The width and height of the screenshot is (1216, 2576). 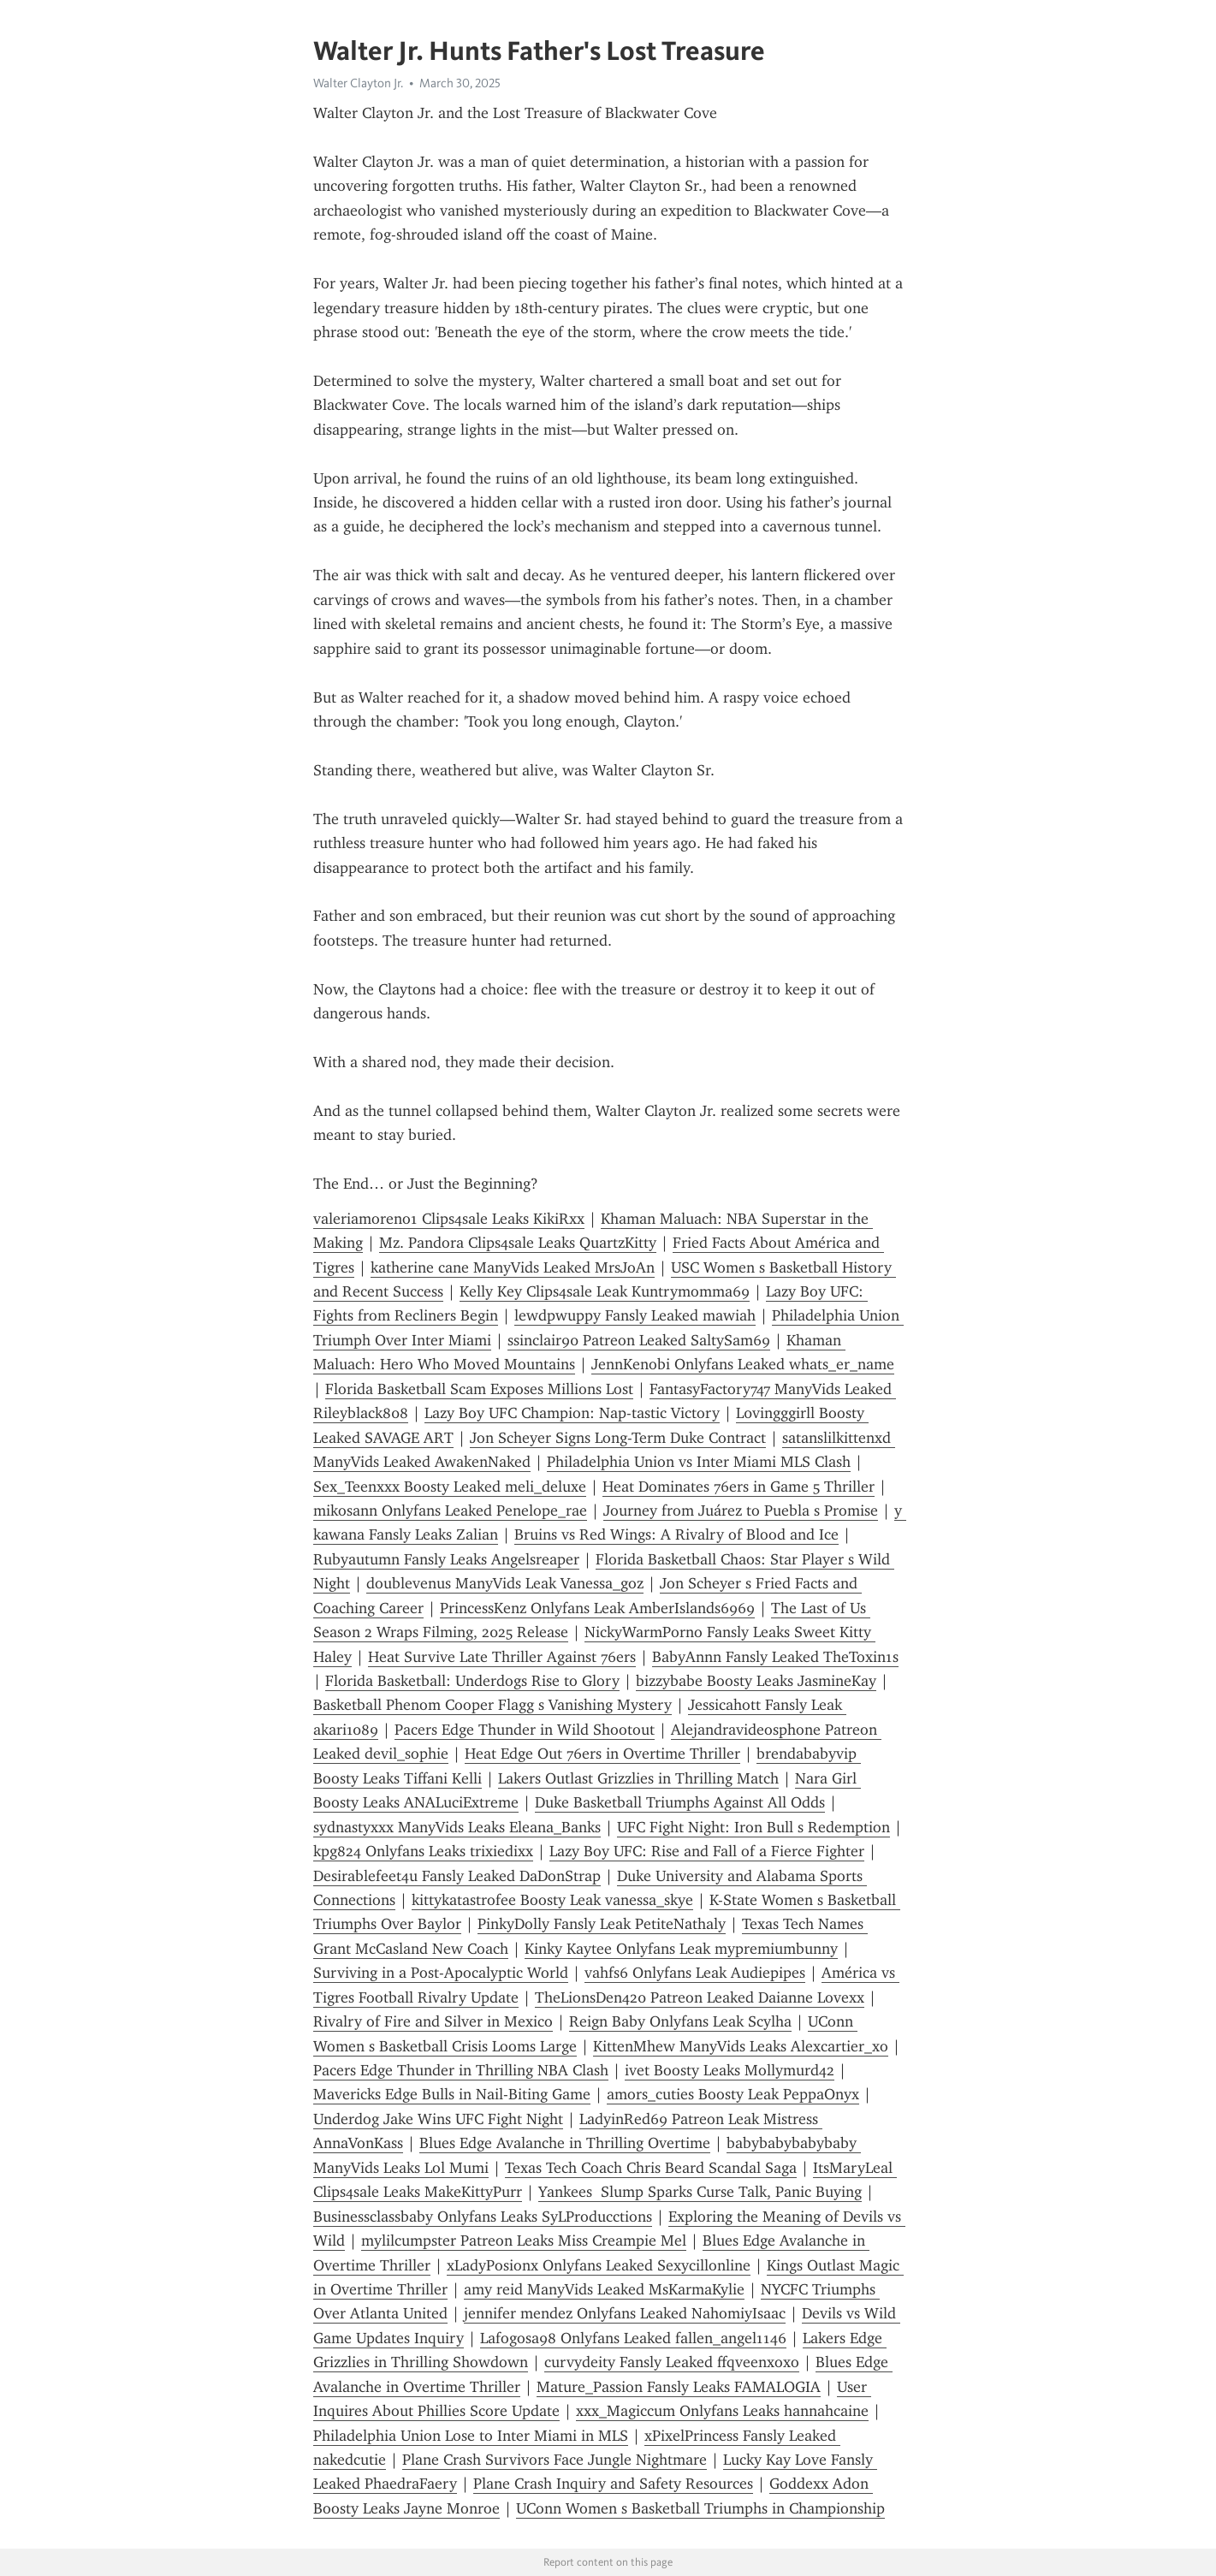 I want to click on ssinclair90 Patreon Leaked SaltySam69, so click(x=638, y=1340).